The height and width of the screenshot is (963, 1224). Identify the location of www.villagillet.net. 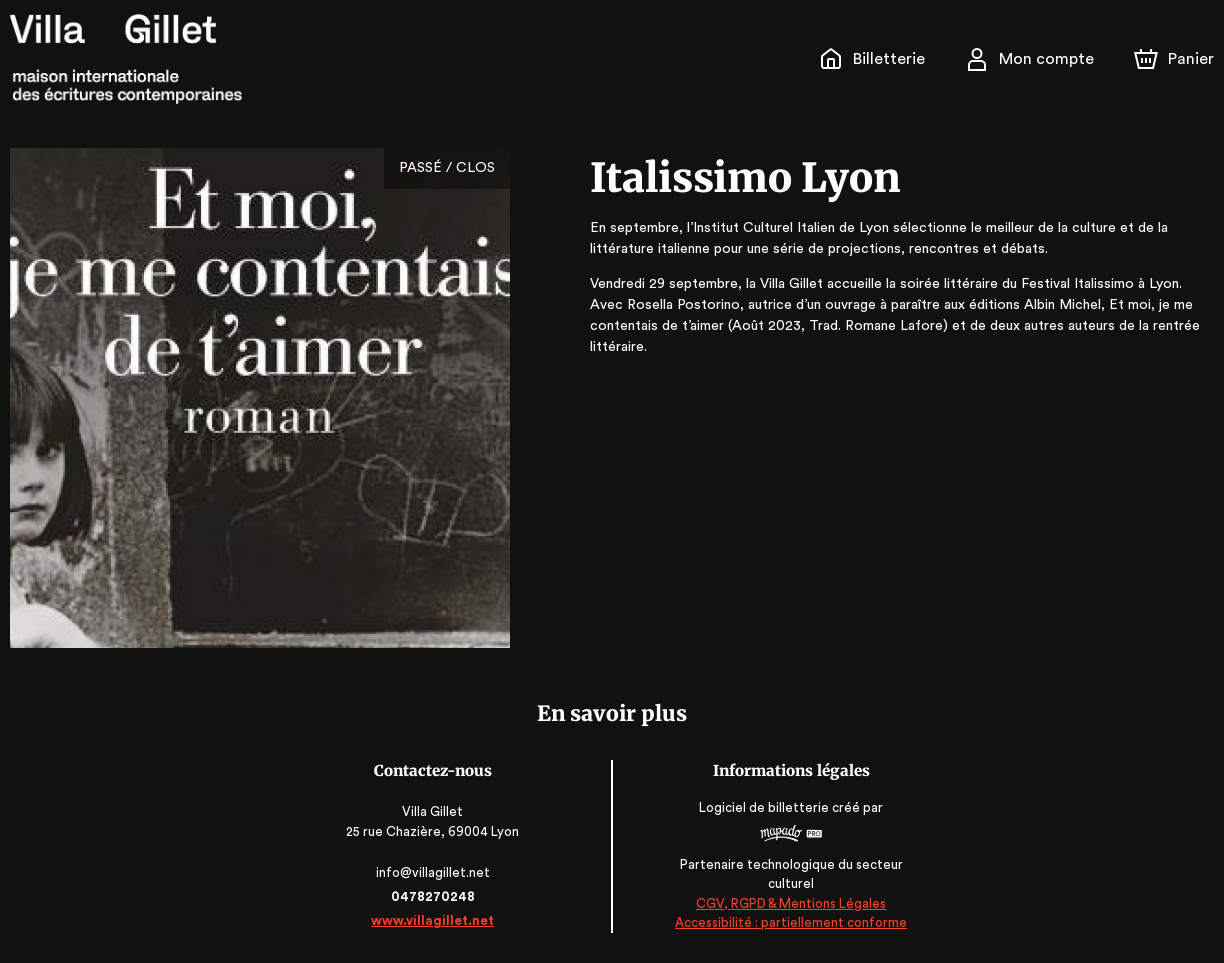
(434, 920).